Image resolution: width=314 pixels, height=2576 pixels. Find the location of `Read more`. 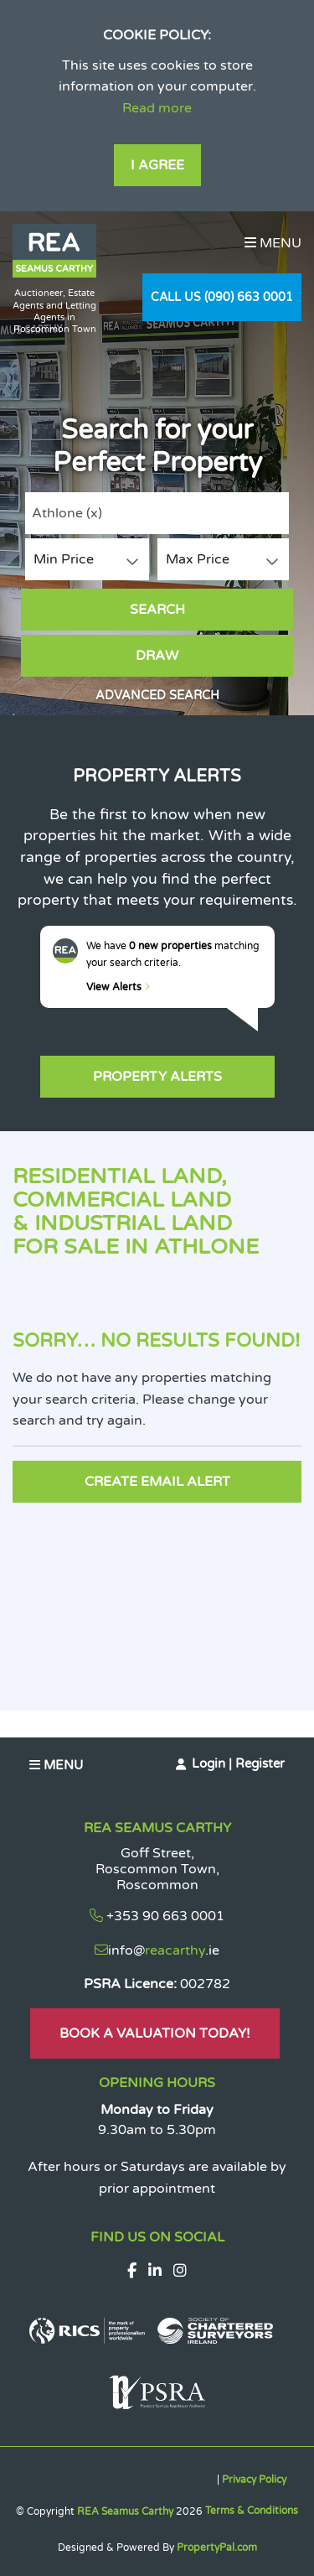

Read more is located at coordinates (157, 108).